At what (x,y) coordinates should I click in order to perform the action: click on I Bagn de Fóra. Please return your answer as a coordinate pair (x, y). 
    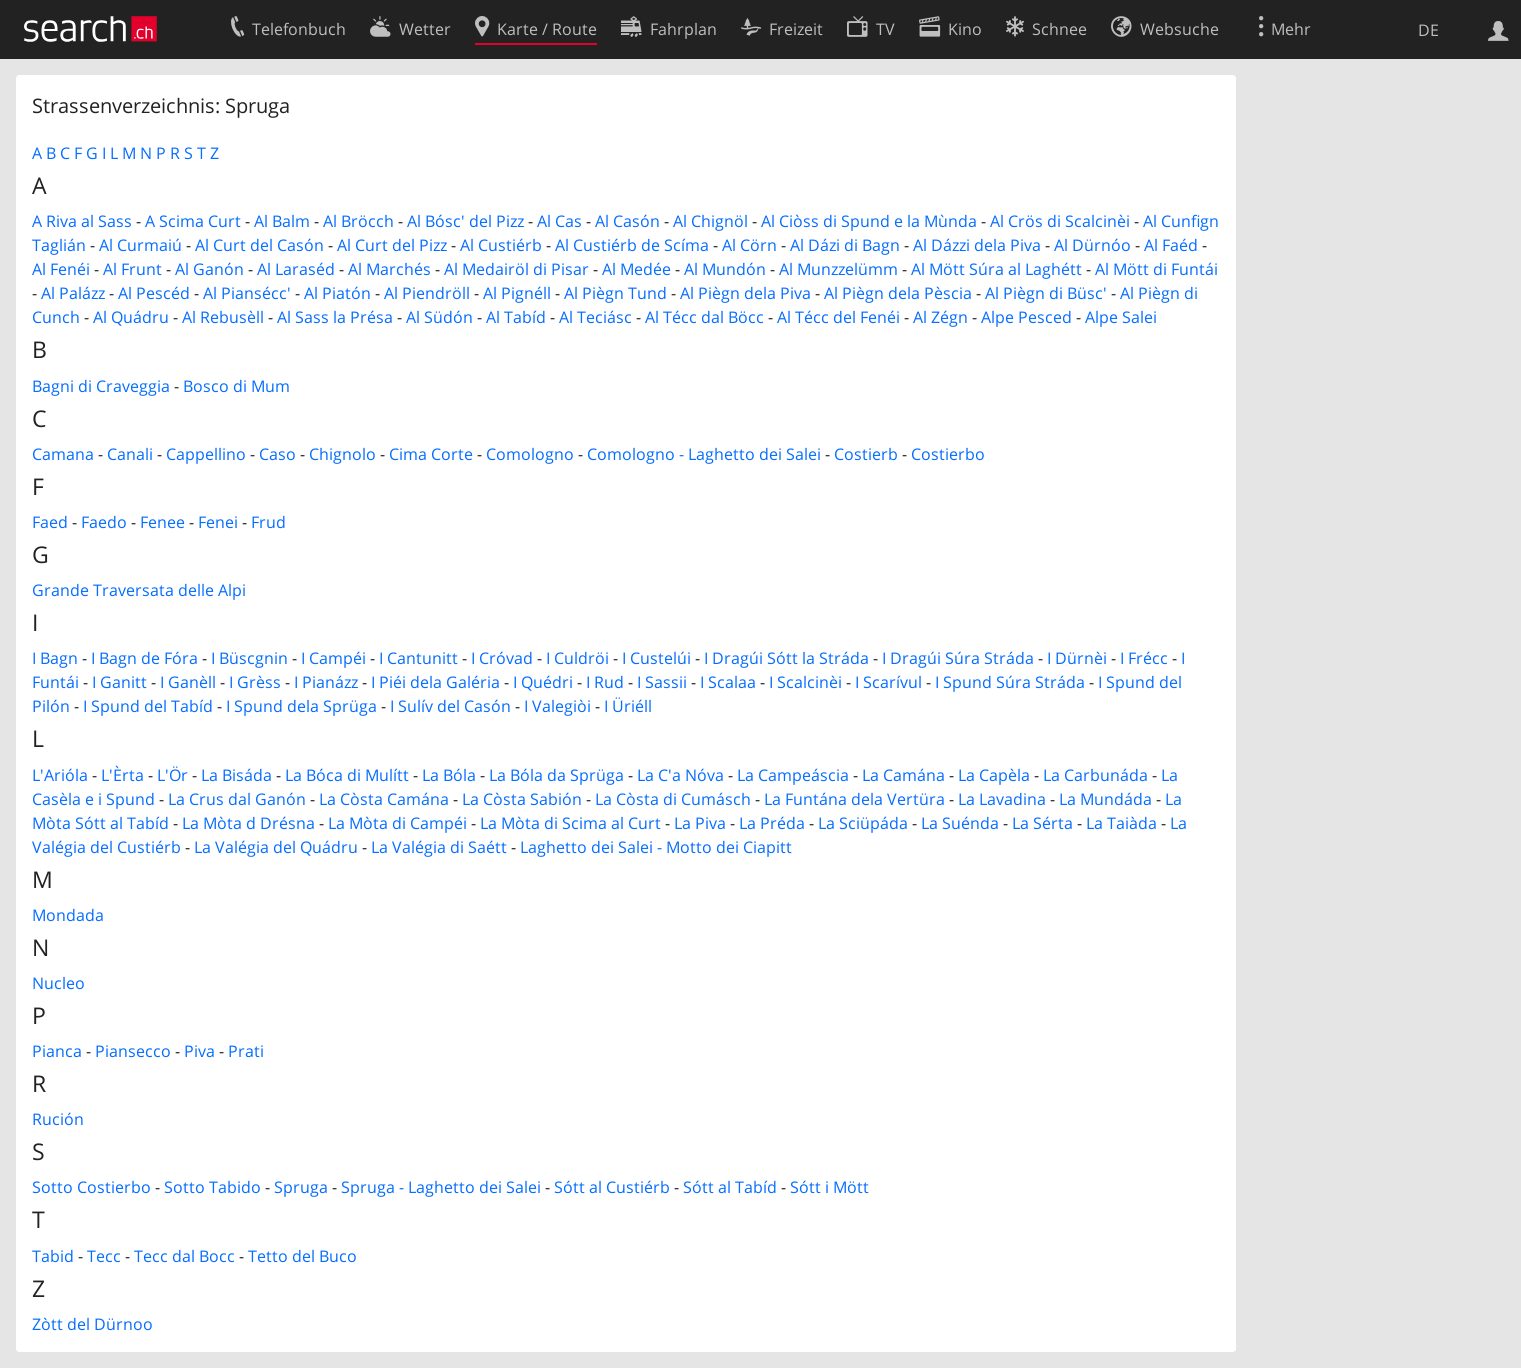
    Looking at the image, I should click on (144, 658).